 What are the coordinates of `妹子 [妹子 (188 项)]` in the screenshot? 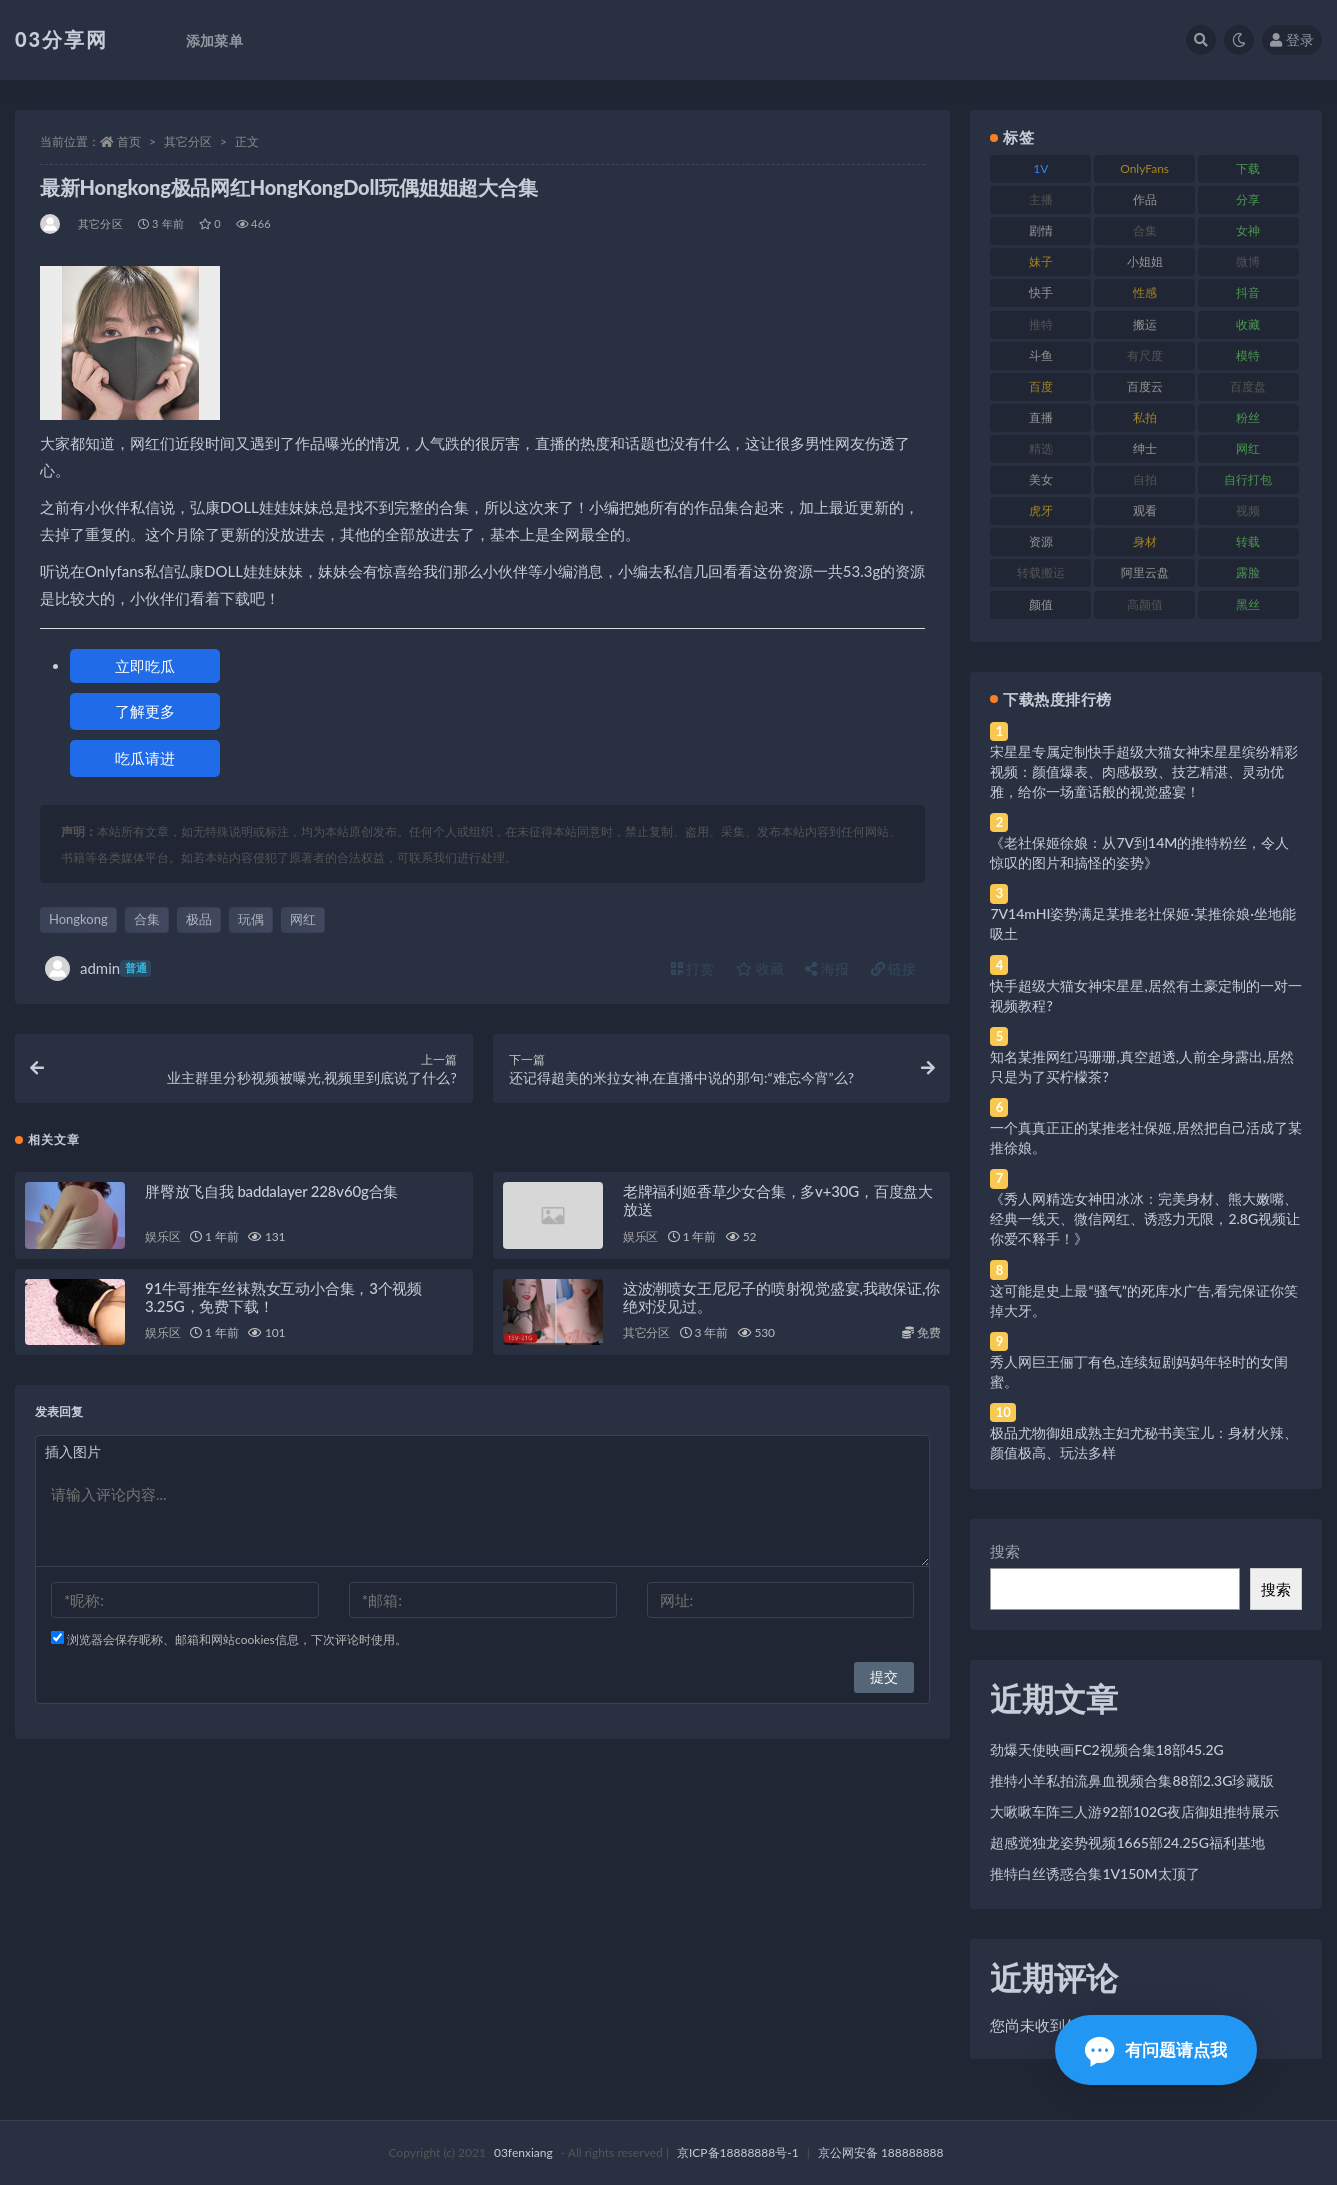 It's located at (1041, 261).